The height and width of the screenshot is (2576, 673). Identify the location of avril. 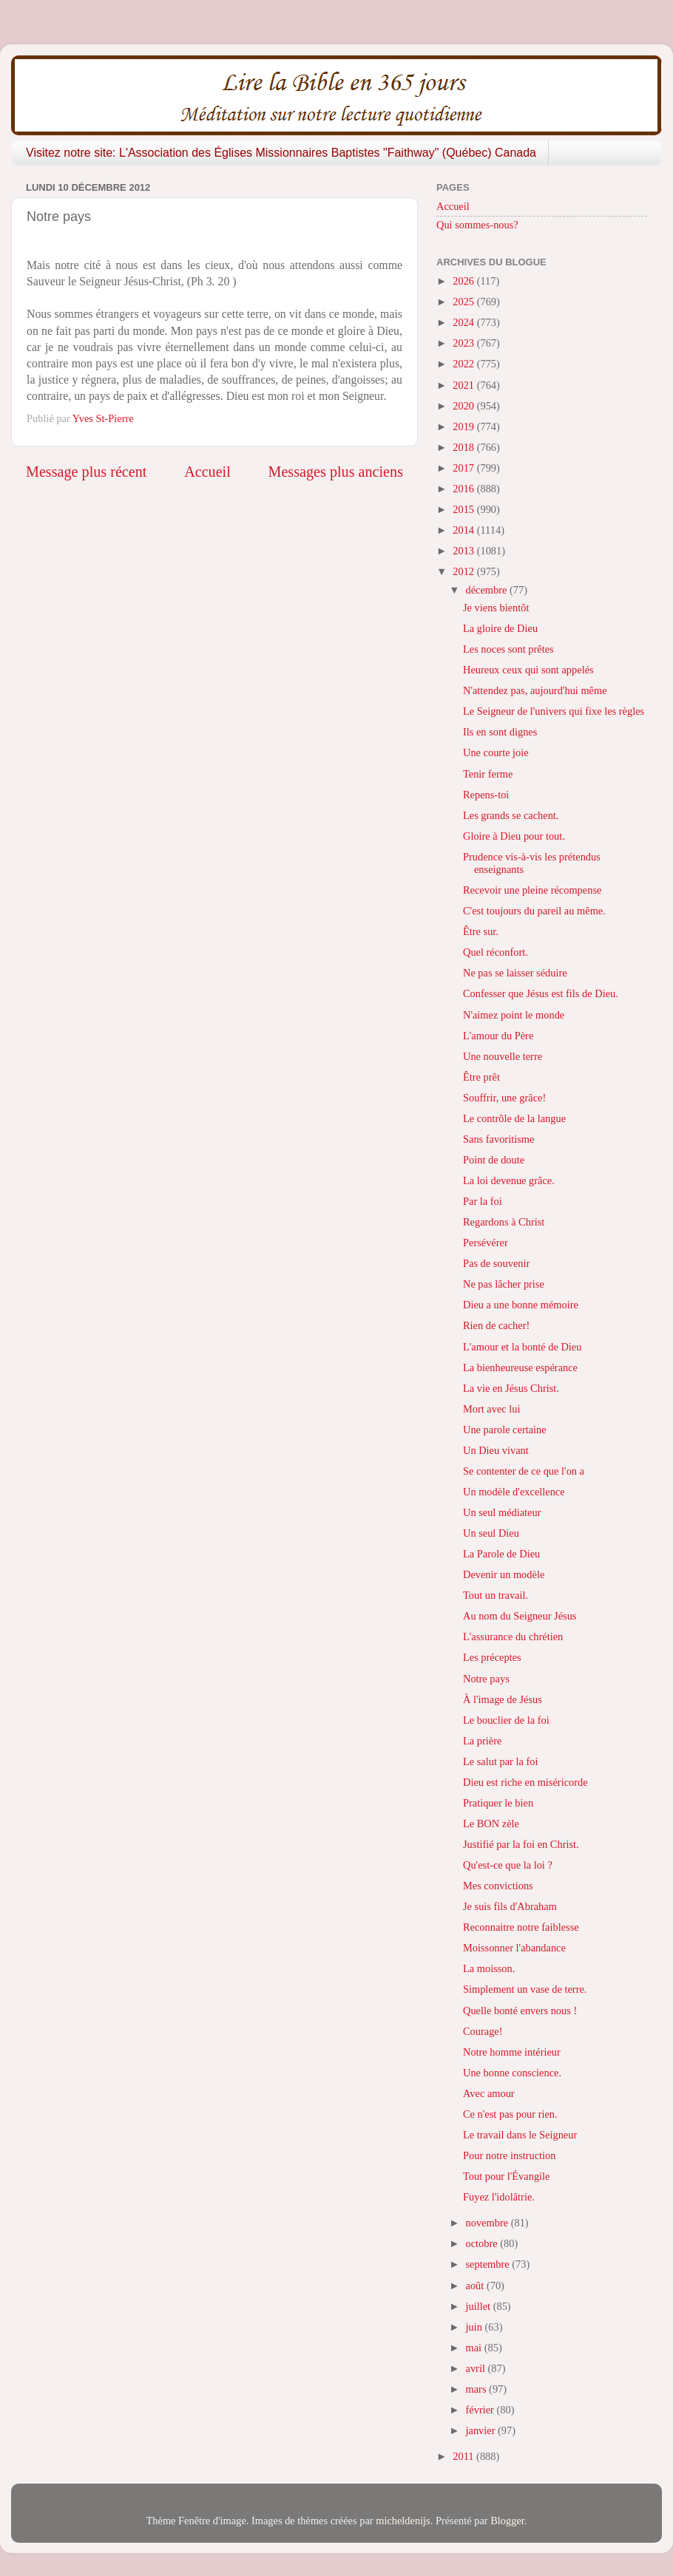
(477, 2368).